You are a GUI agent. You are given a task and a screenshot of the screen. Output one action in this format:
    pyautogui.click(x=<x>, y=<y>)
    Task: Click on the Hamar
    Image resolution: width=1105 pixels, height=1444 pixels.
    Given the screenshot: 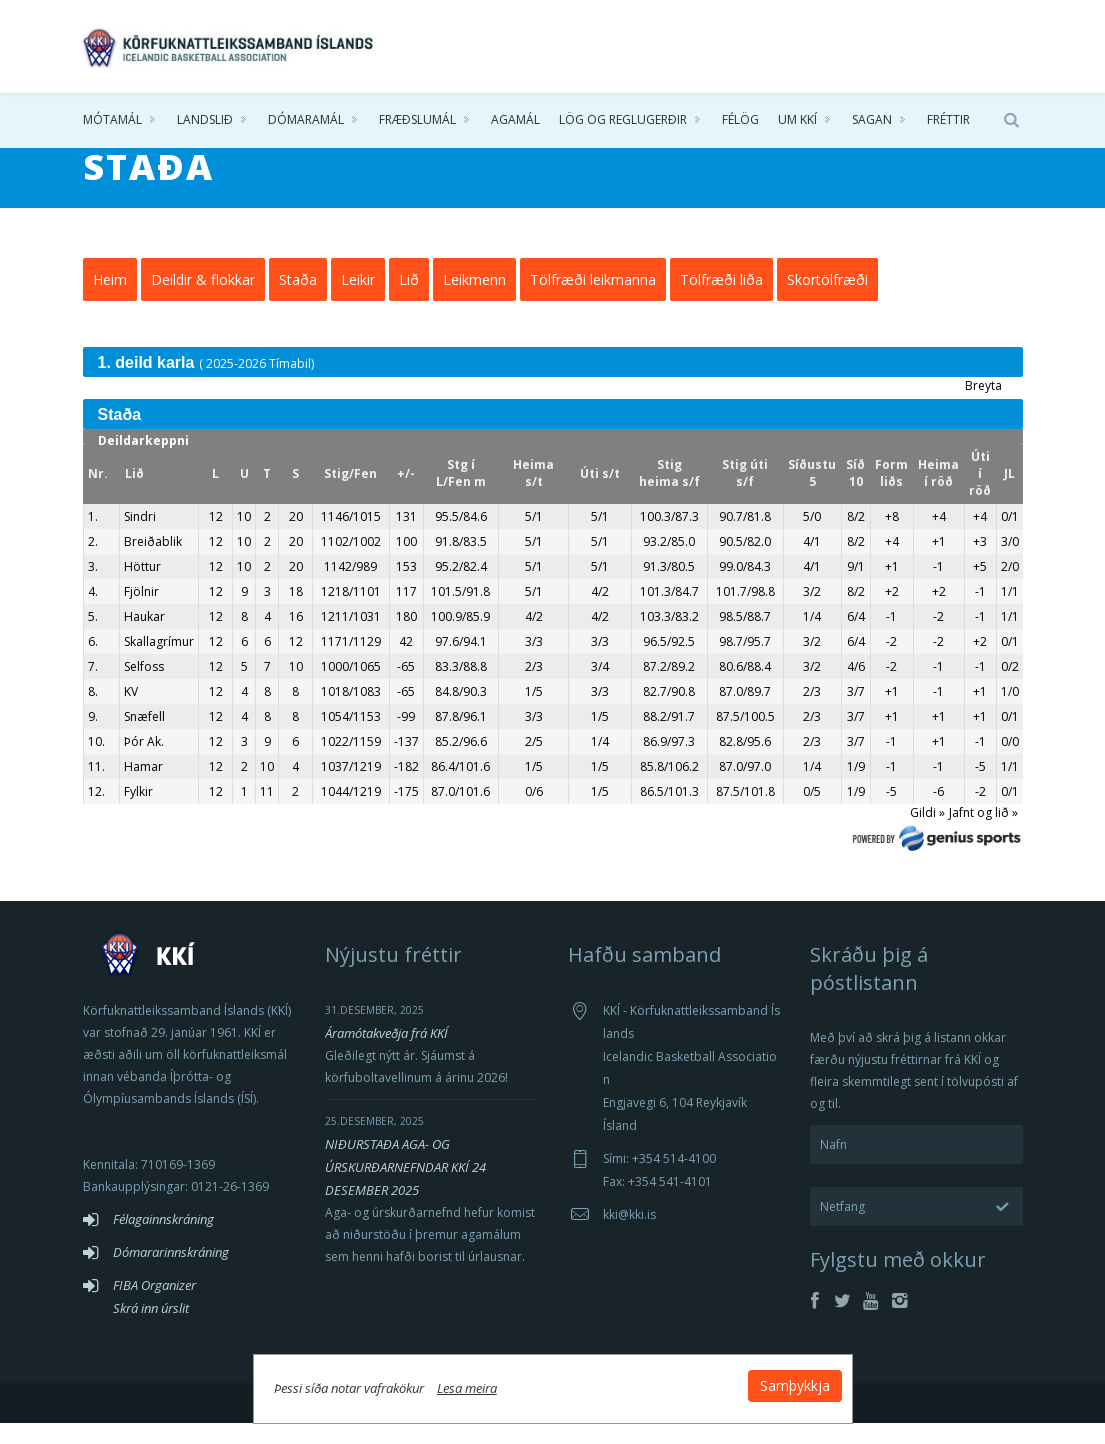 What is the action you would take?
    pyautogui.click(x=143, y=787)
    